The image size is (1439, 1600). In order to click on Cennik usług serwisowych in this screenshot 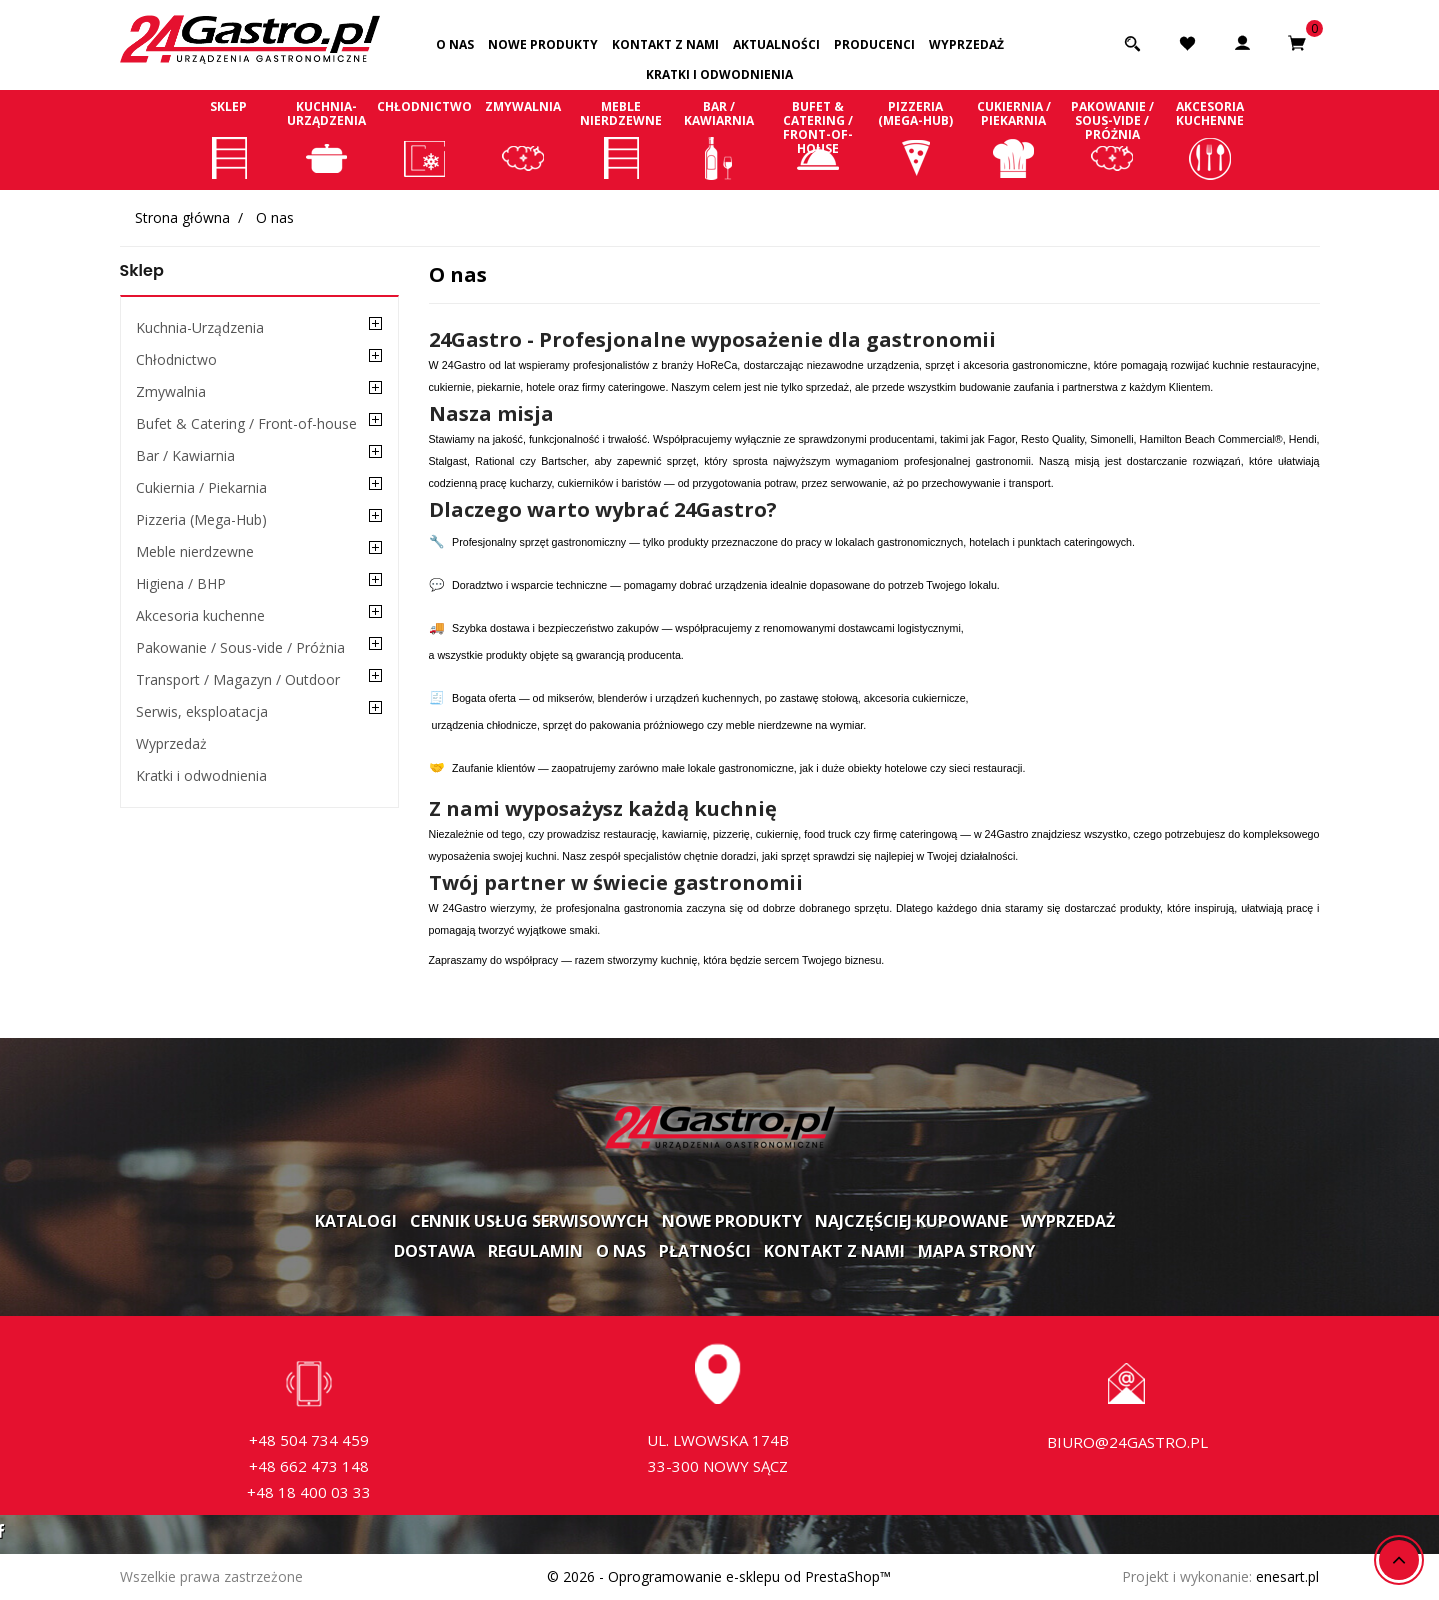, I will do `click(529, 1221)`.